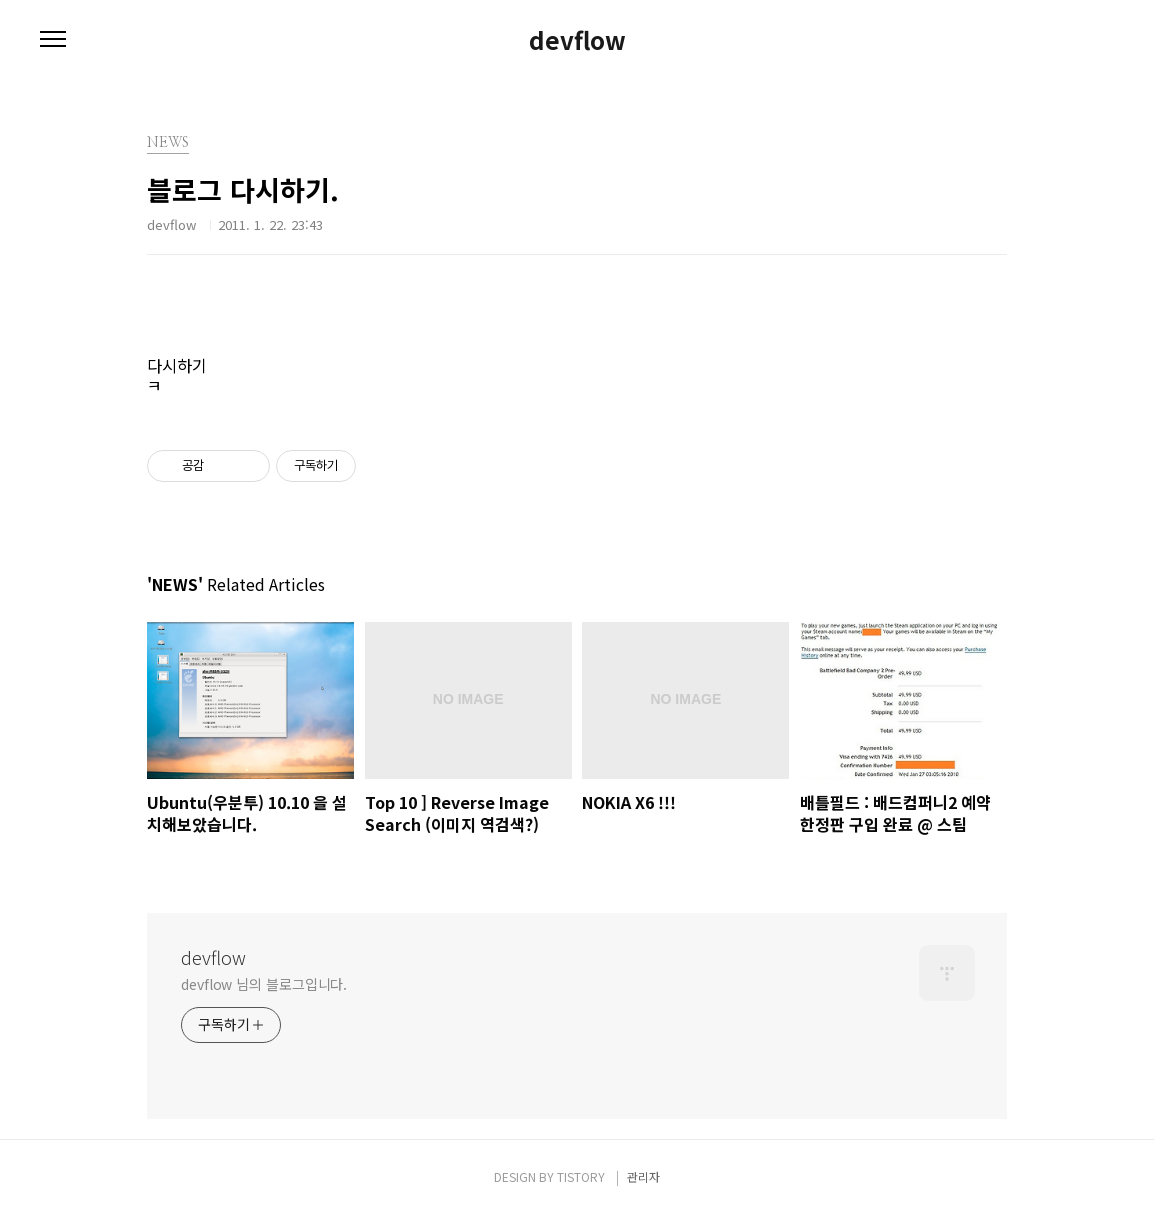 The width and height of the screenshot is (1154, 1215). I want to click on devflow 님의 블로그입니다., so click(264, 984).